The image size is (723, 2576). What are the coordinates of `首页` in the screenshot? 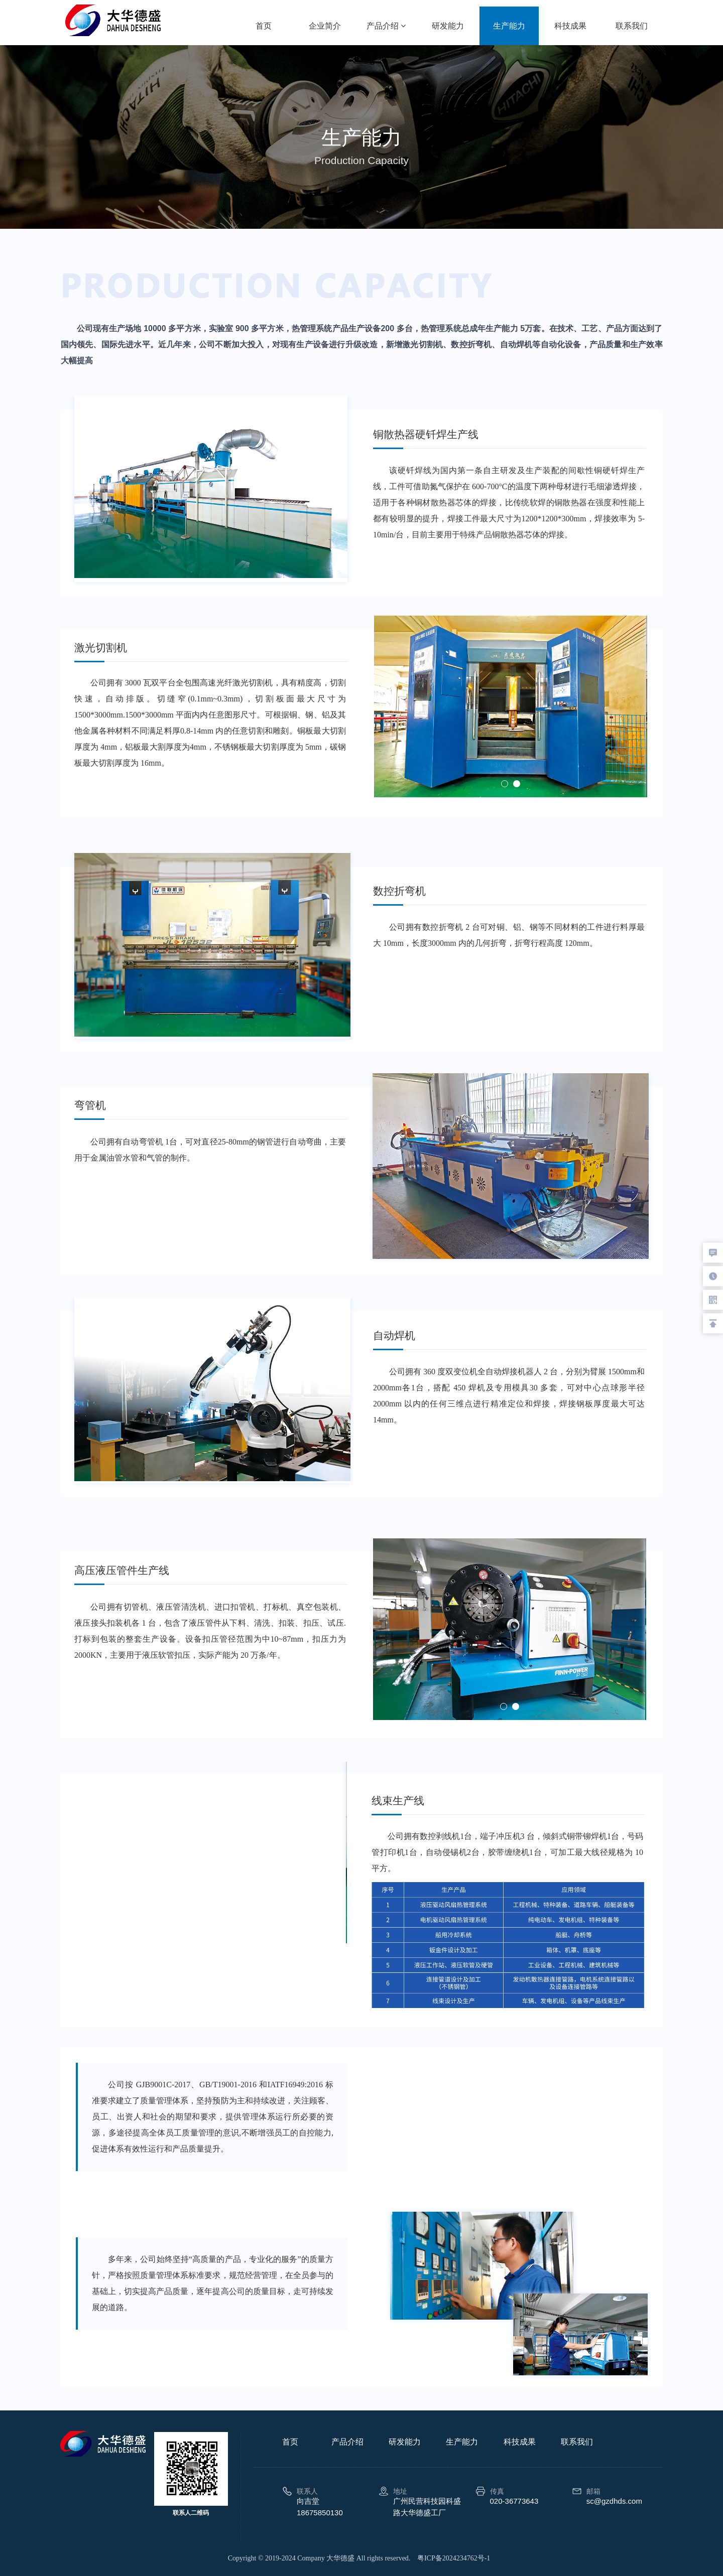 It's located at (264, 26).